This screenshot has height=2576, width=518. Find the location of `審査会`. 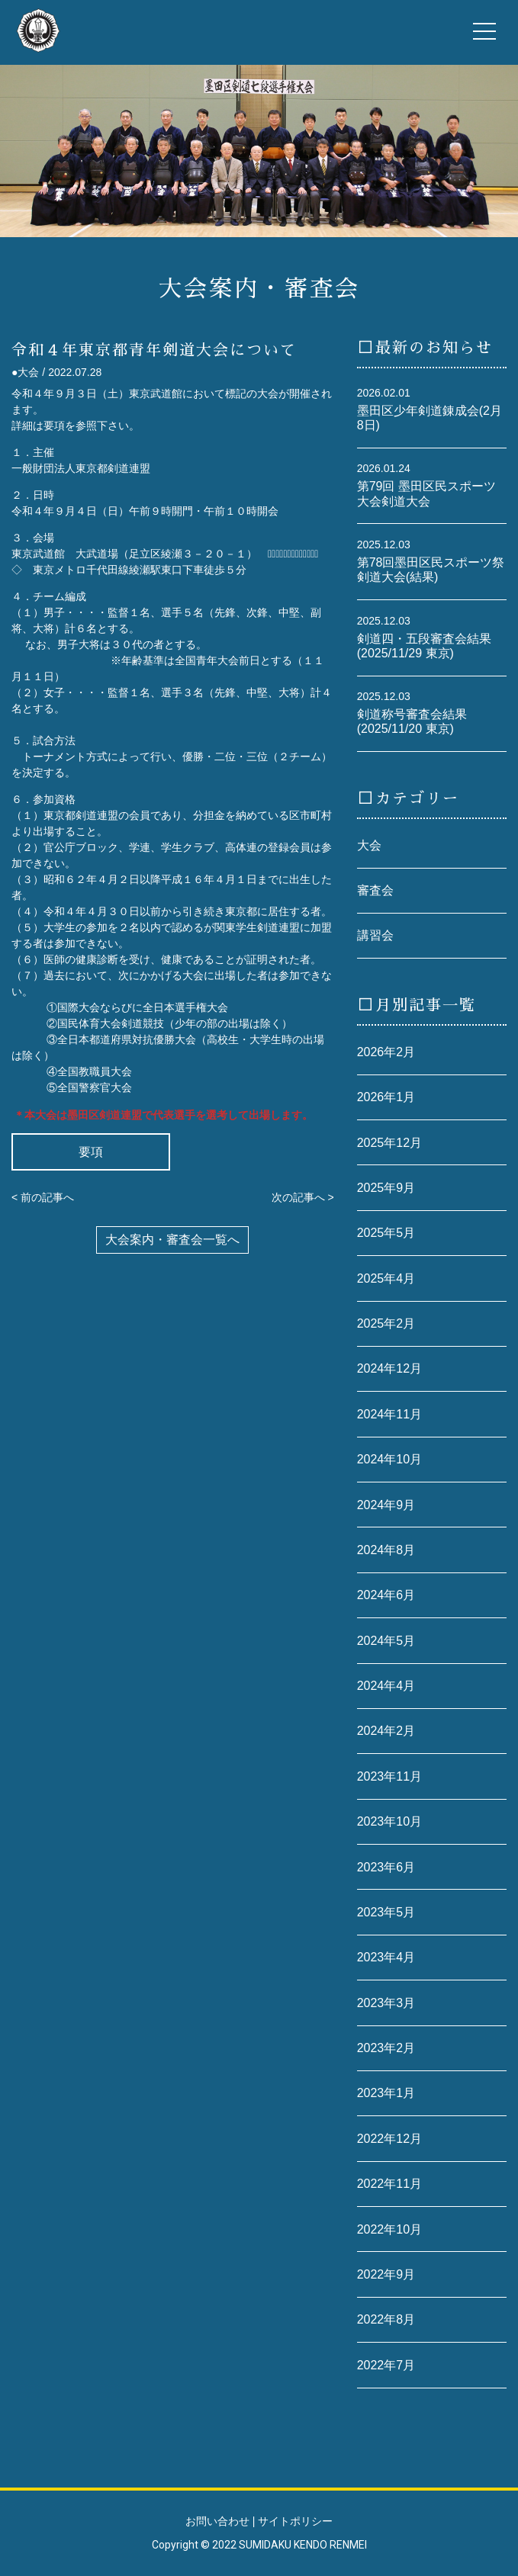

審査会 is located at coordinates (375, 890).